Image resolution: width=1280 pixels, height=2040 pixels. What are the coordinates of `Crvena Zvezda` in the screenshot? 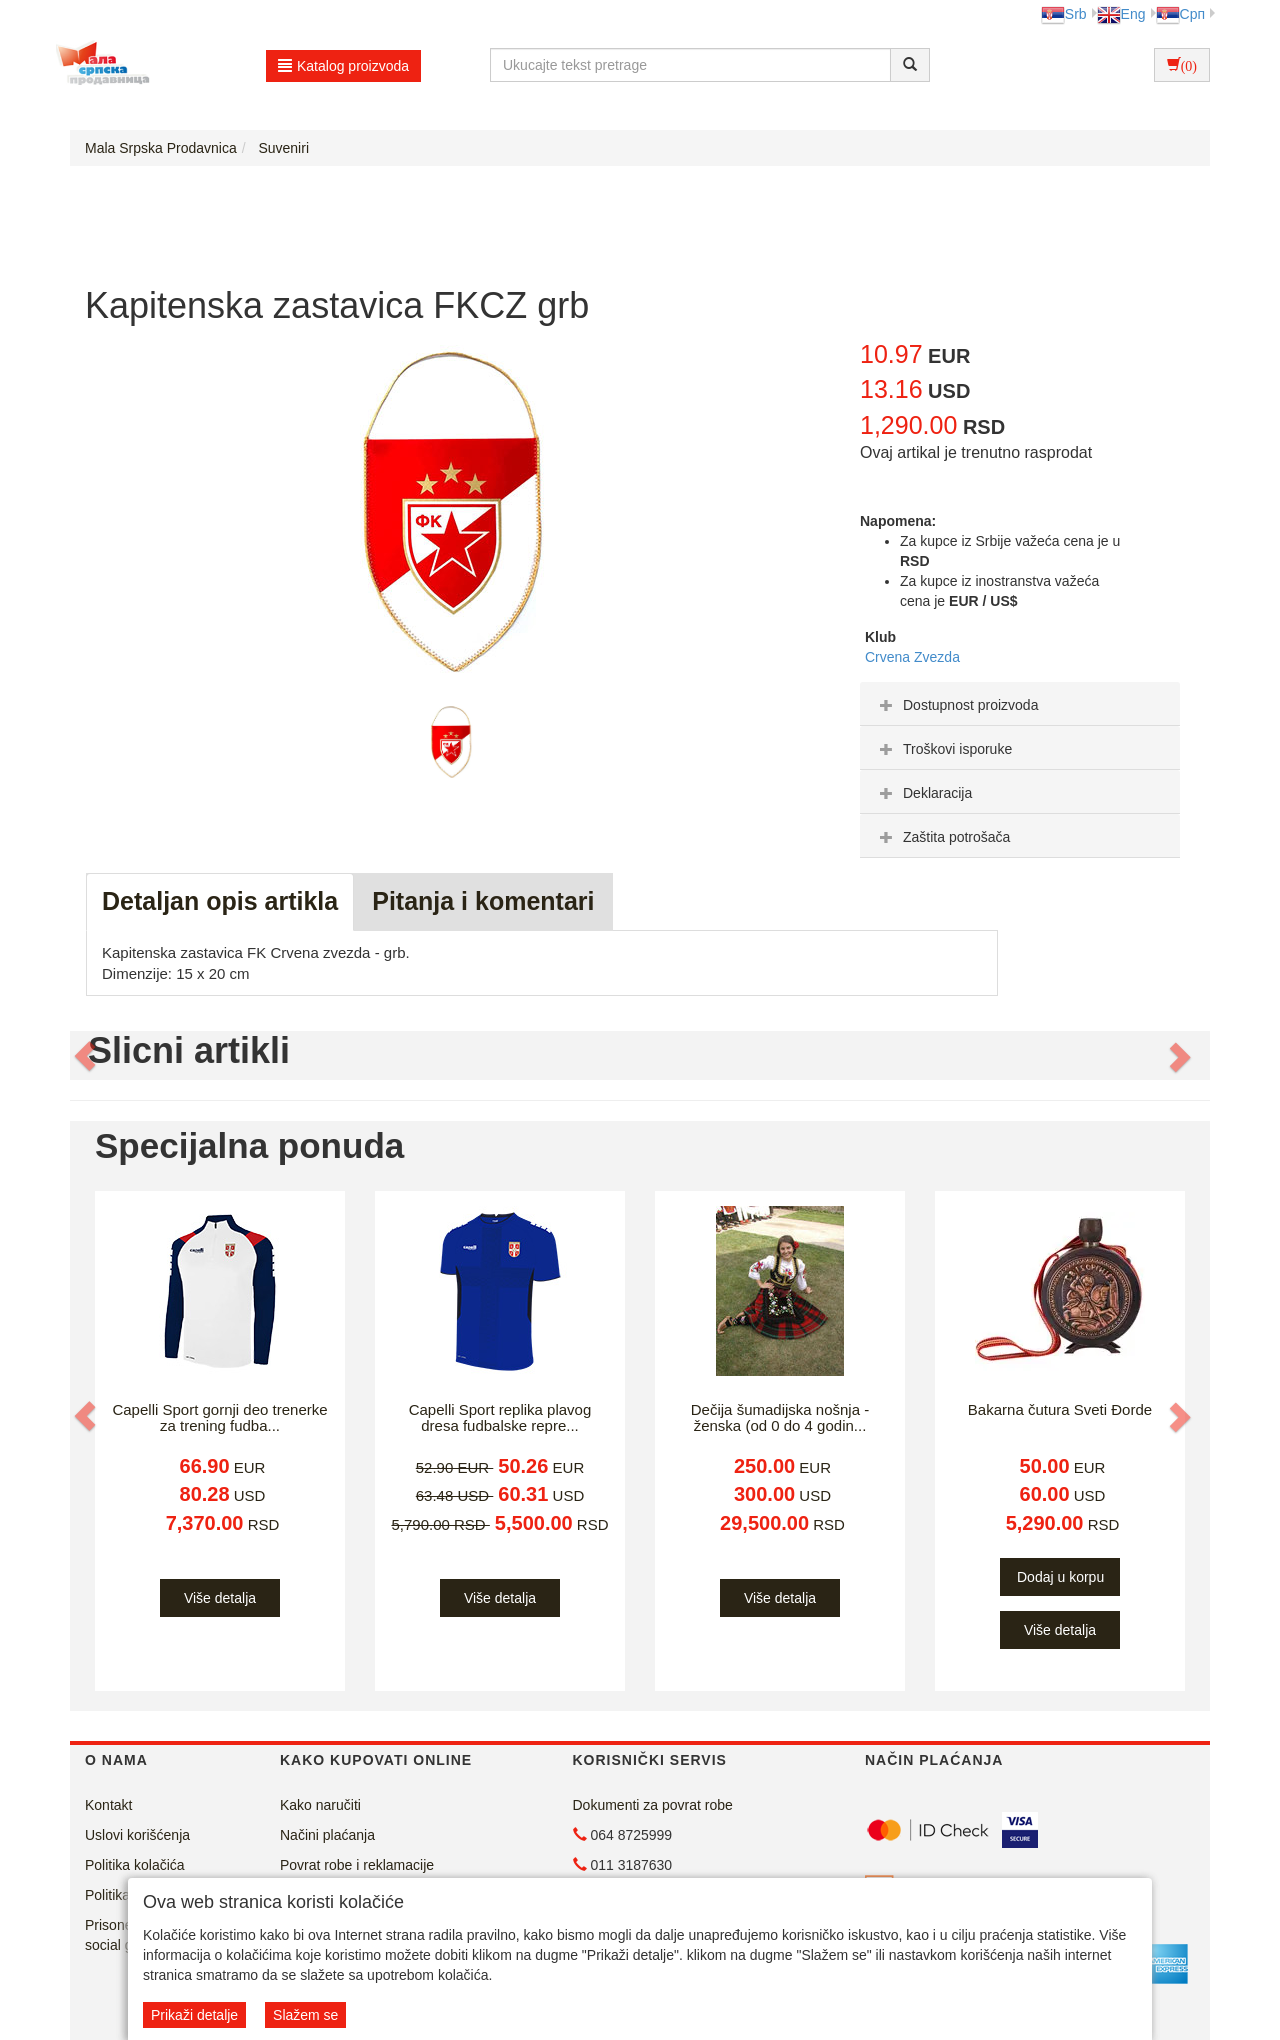 It's located at (912, 657).